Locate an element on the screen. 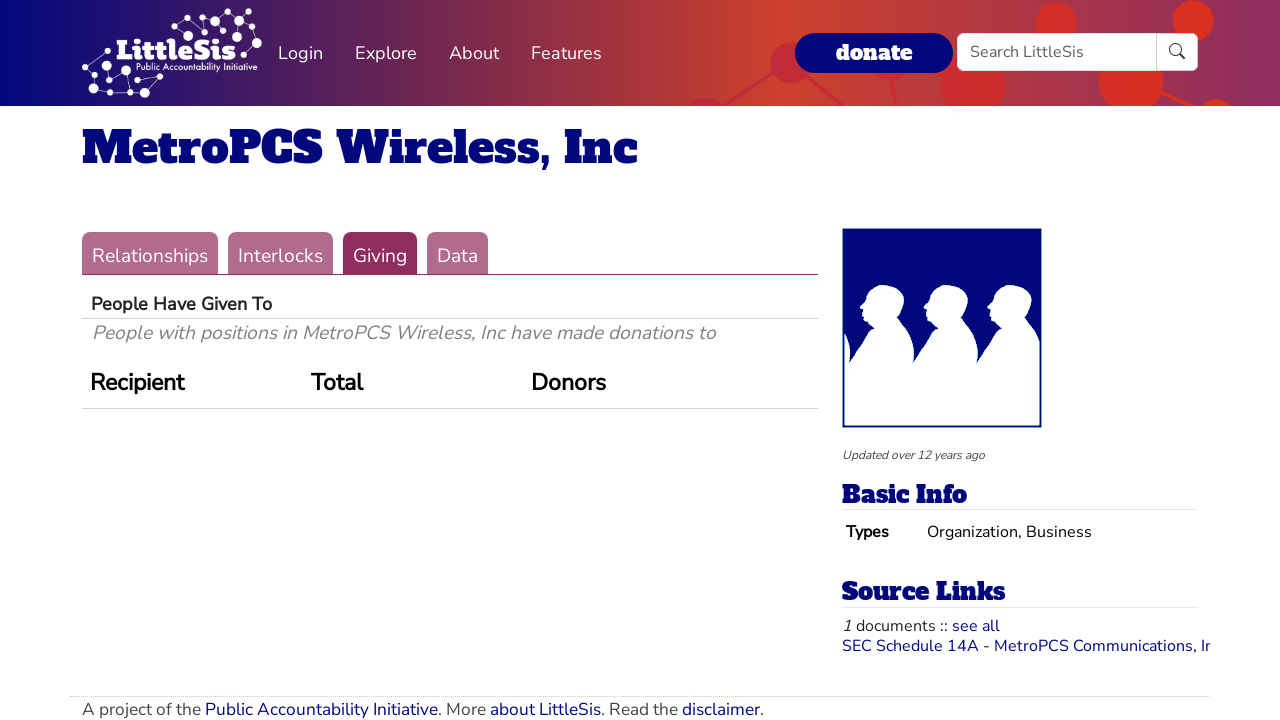 The height and width of the screenshot is (720, 1280). Relationships is located at coordinates (150, 256).